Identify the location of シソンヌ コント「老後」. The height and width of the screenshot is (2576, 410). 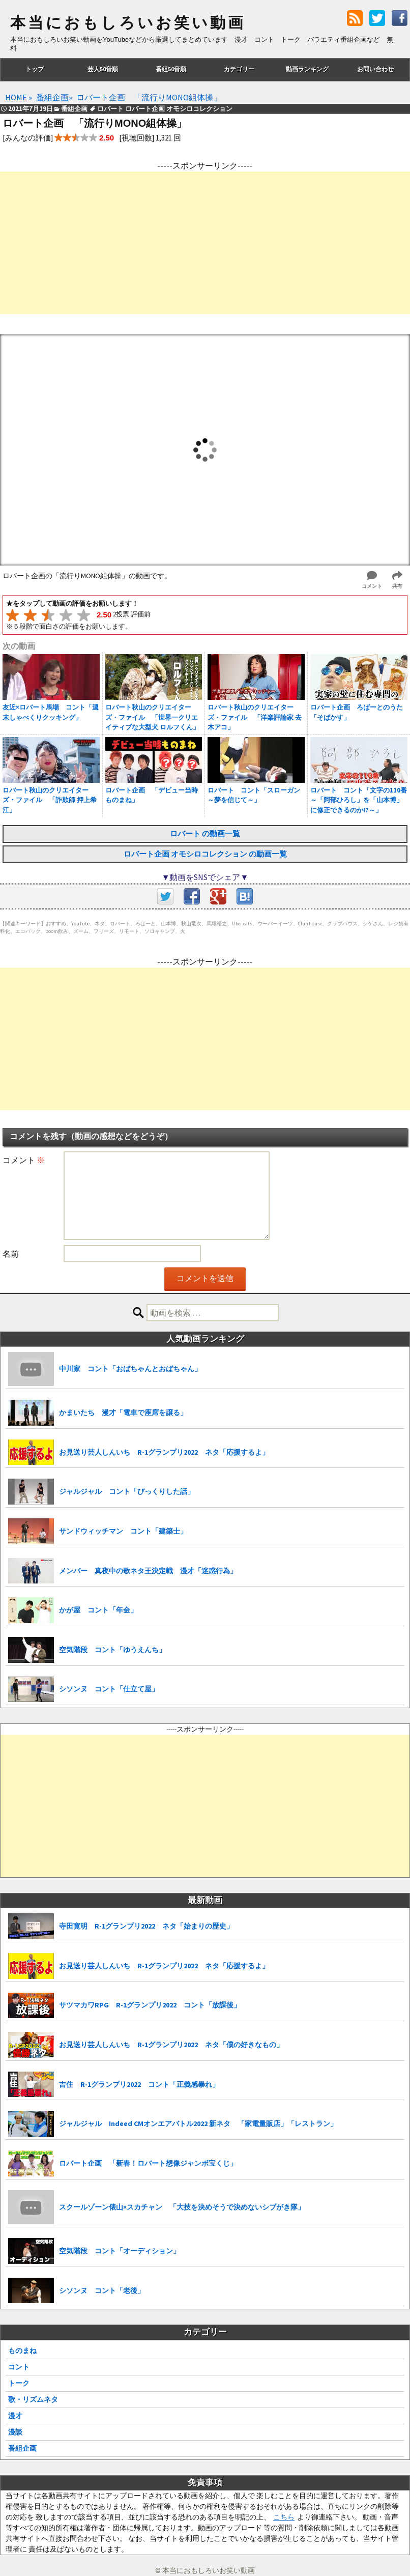
(101, 2290).